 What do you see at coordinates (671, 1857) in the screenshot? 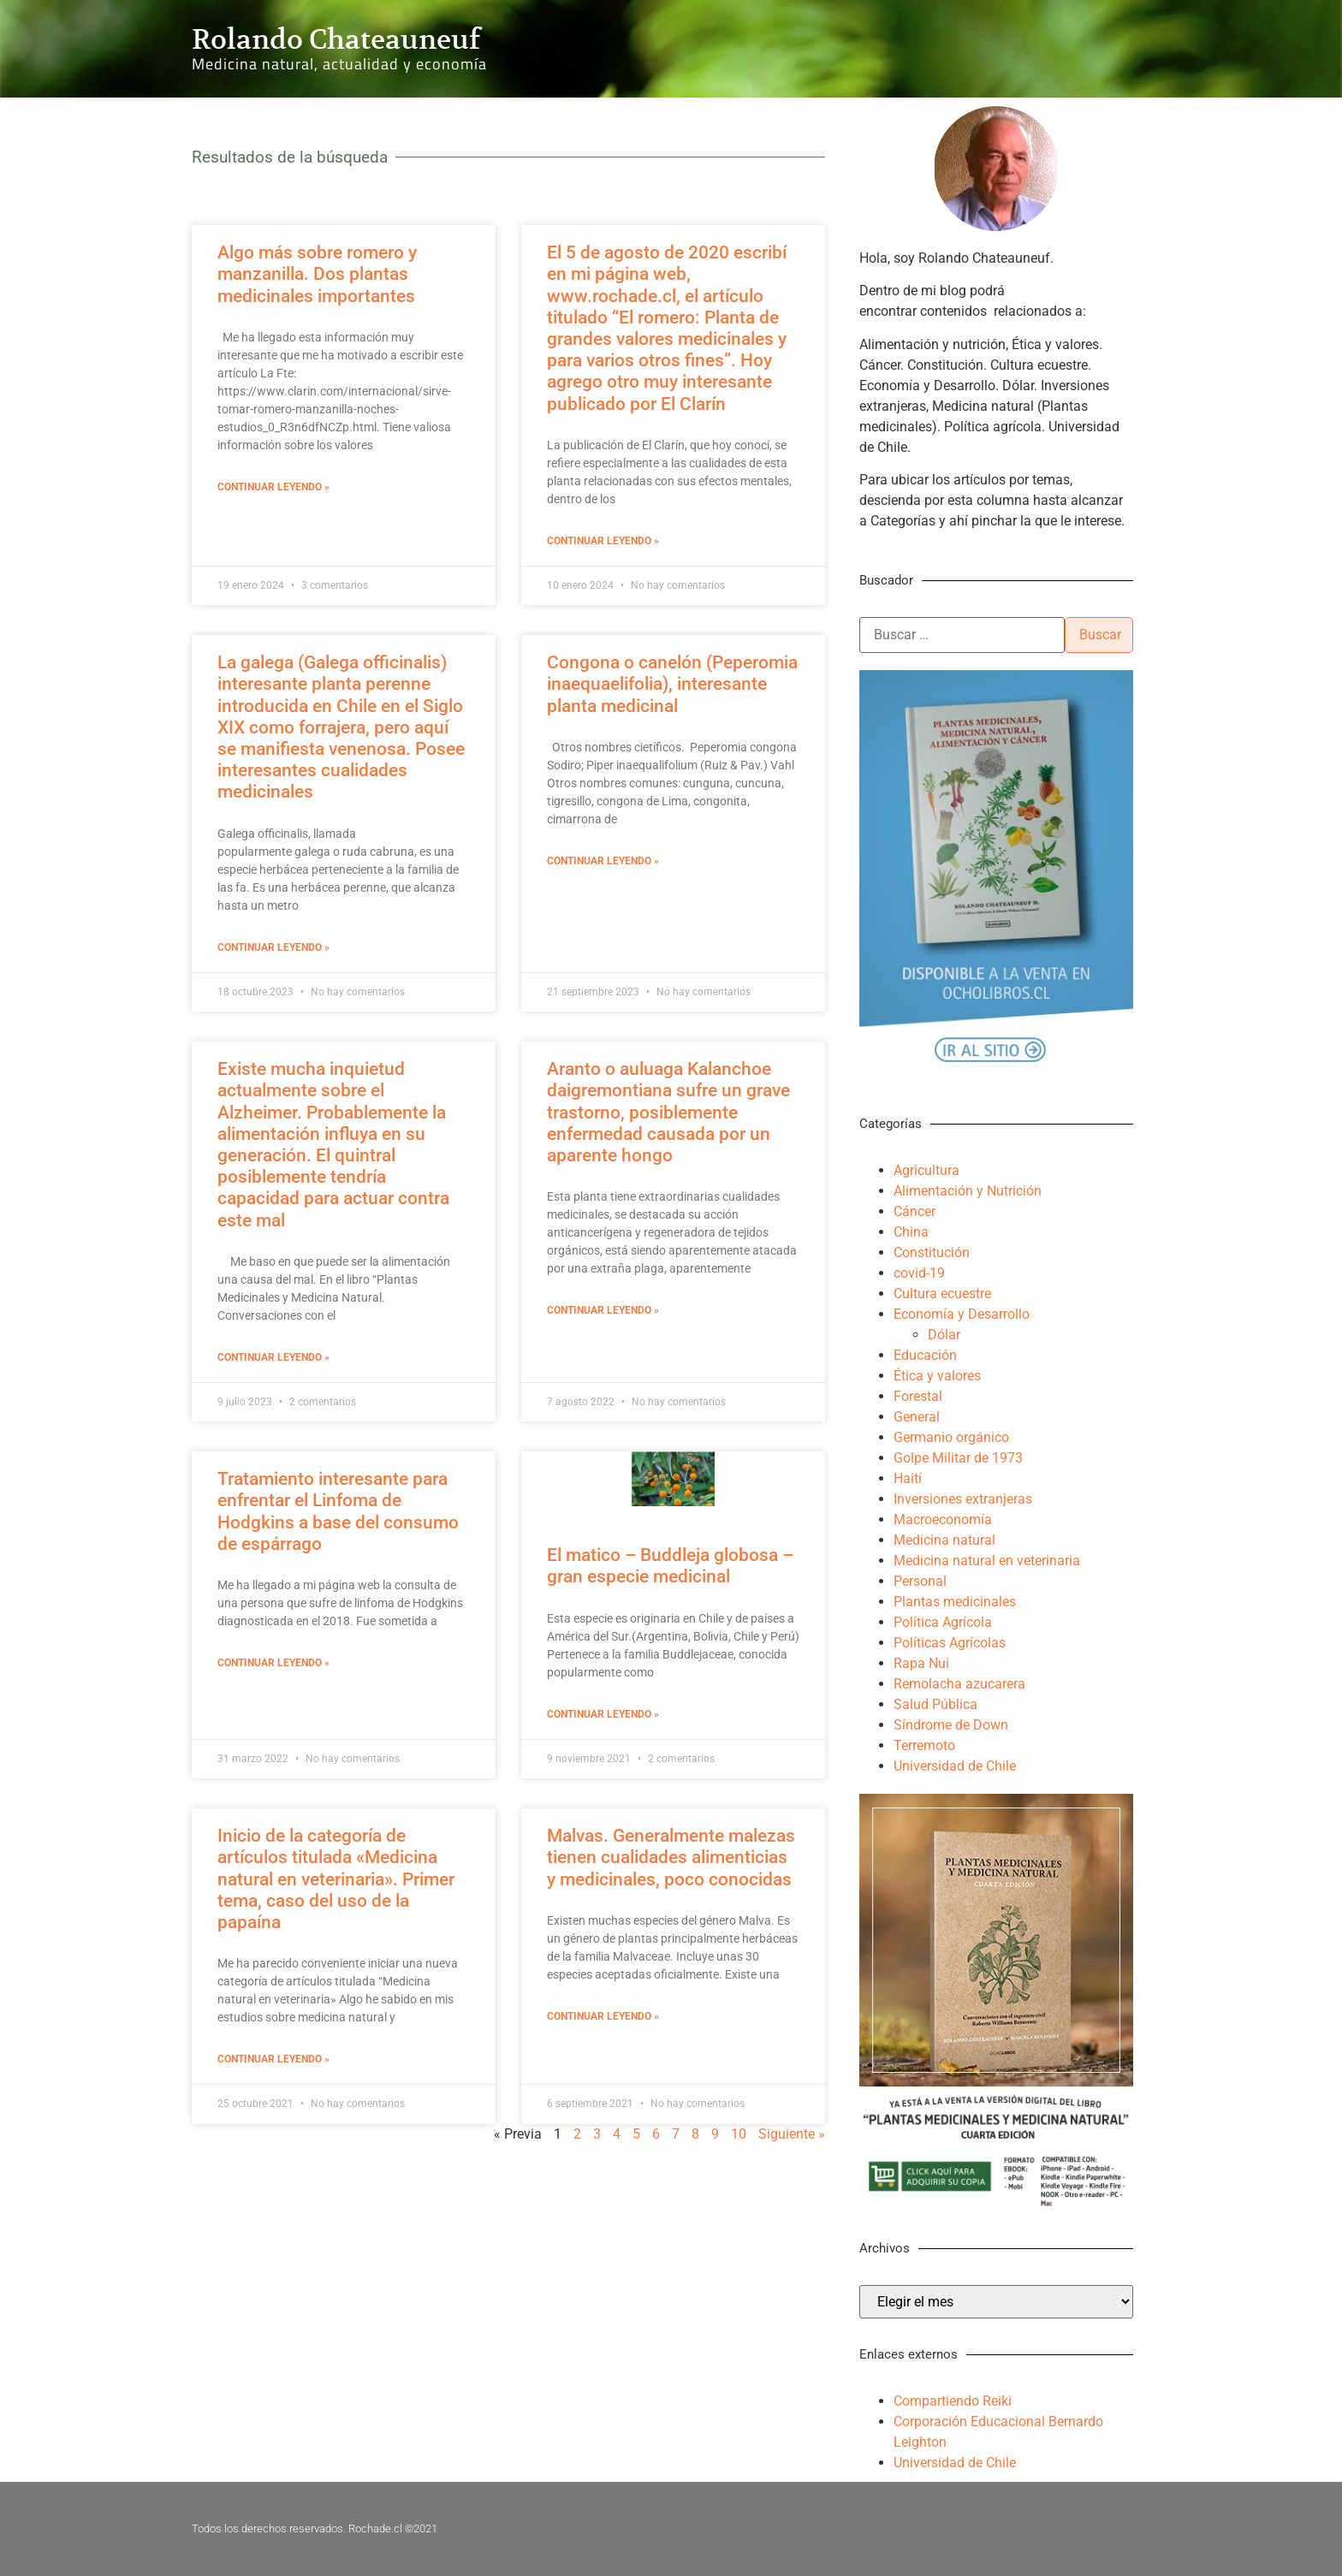
I see `Malvas. Generalmente malezas tienen cualidades alimenticias y medicinales, poco conocidas` at bounding box center [671, 1857].